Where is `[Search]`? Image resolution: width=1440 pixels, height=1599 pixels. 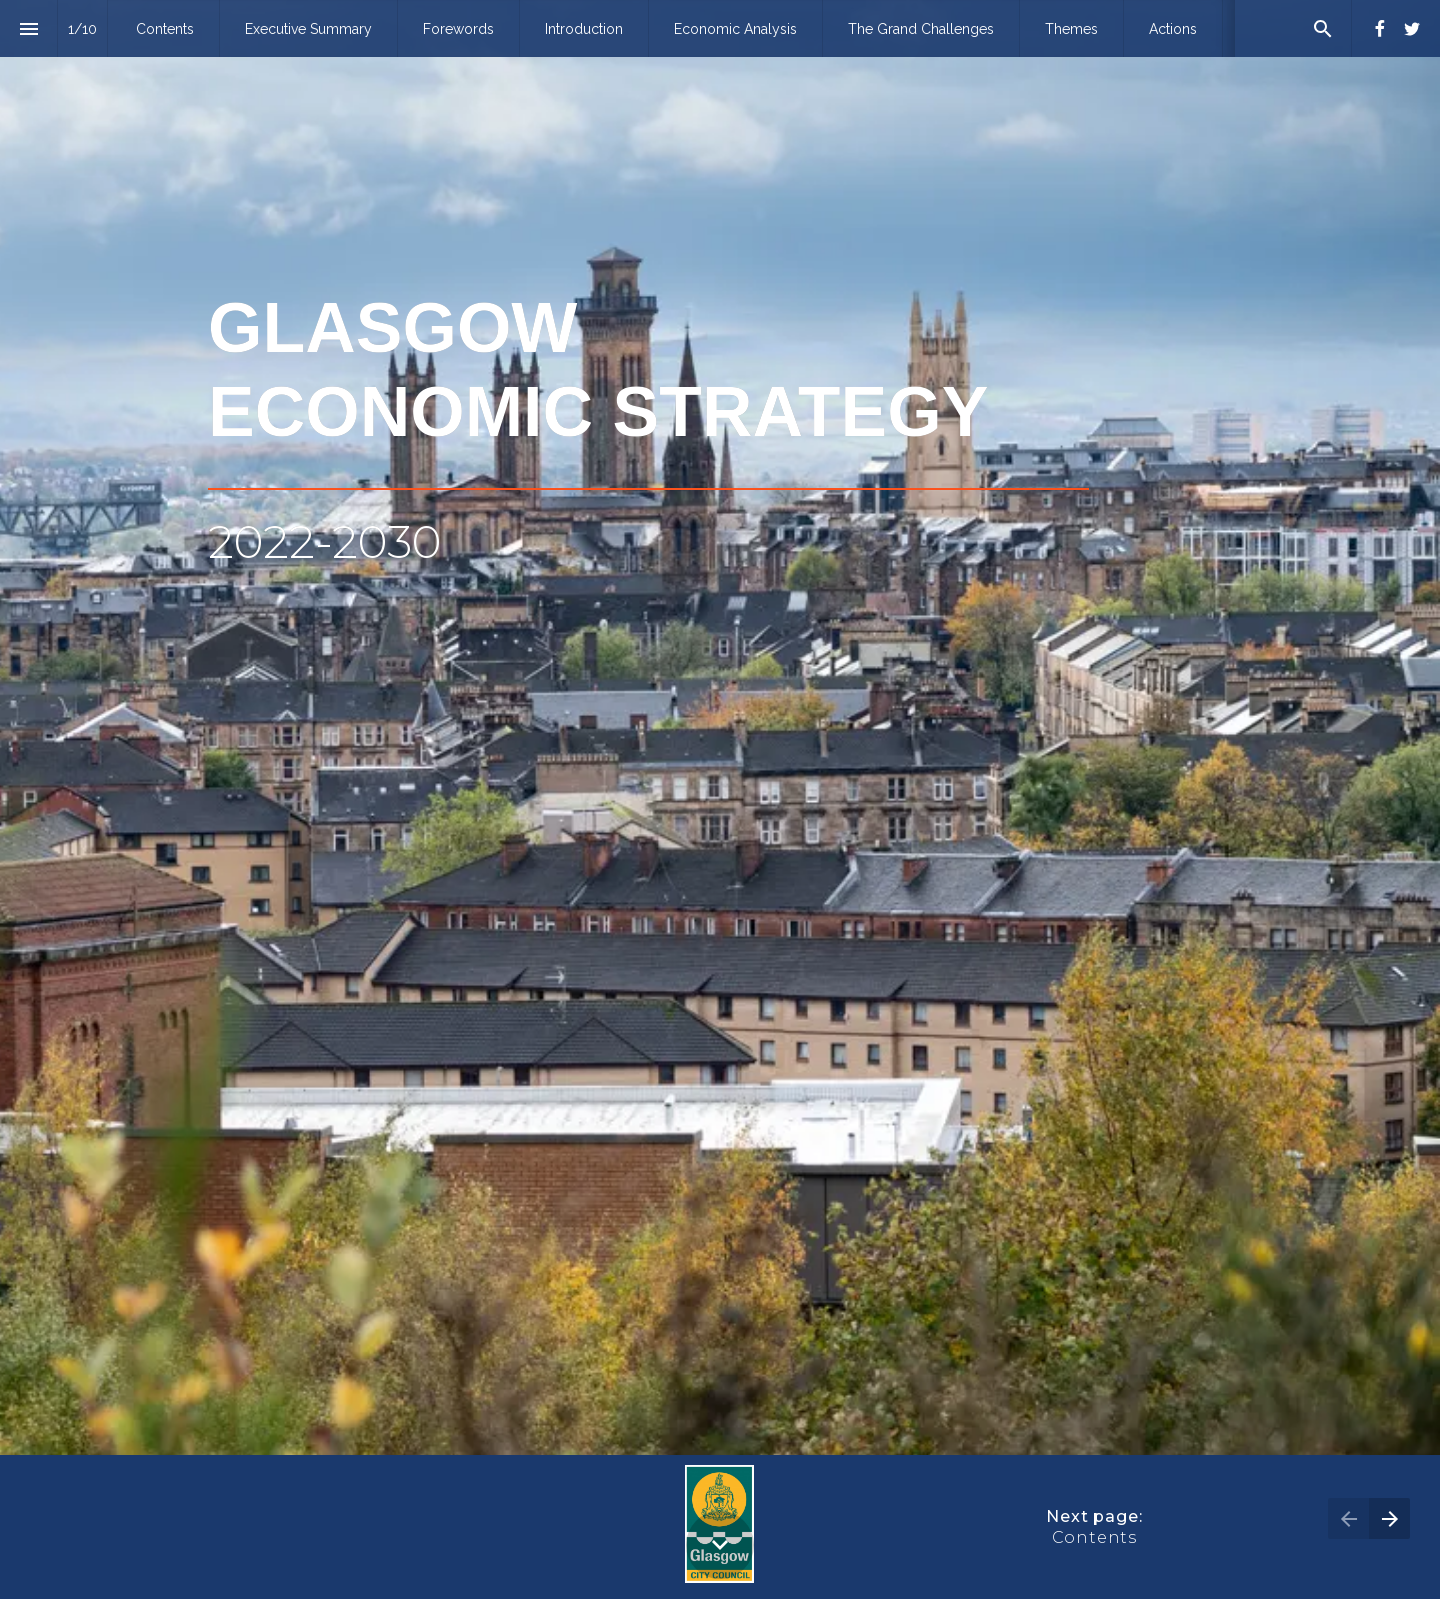
[Search] is located at coordinates (1322, 28).